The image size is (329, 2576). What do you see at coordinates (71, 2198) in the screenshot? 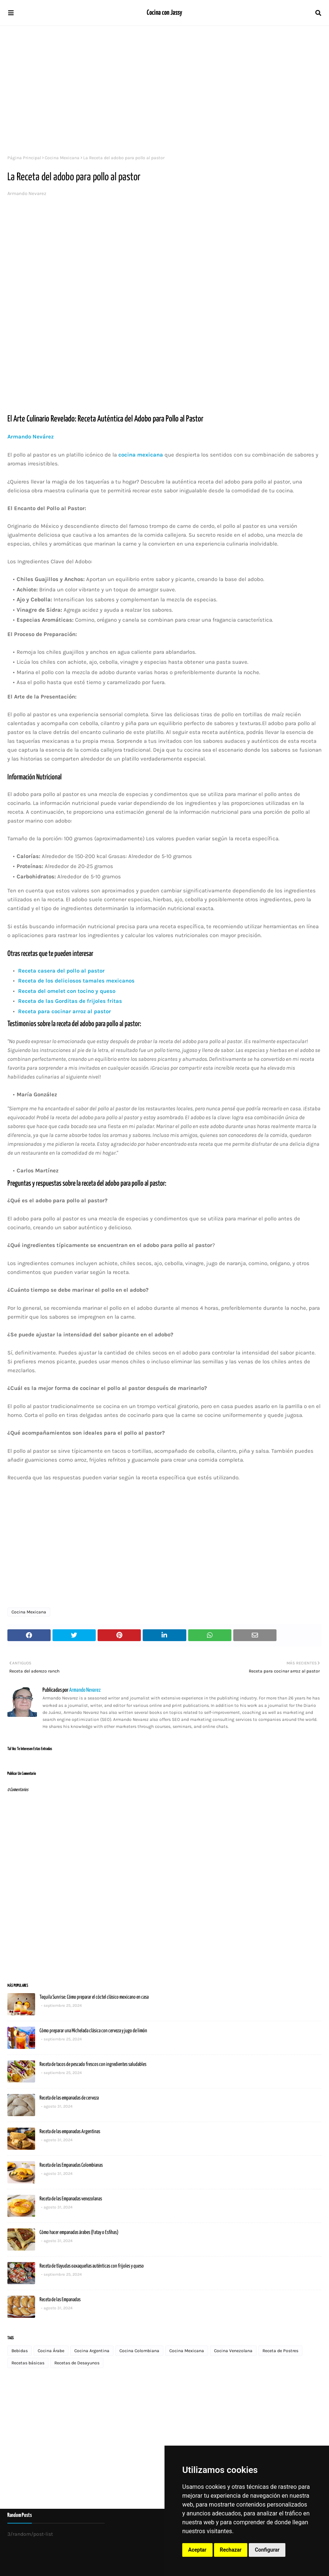
I see `Receta de las Empanadas venezolanas` at bounding box center [71, 2198].